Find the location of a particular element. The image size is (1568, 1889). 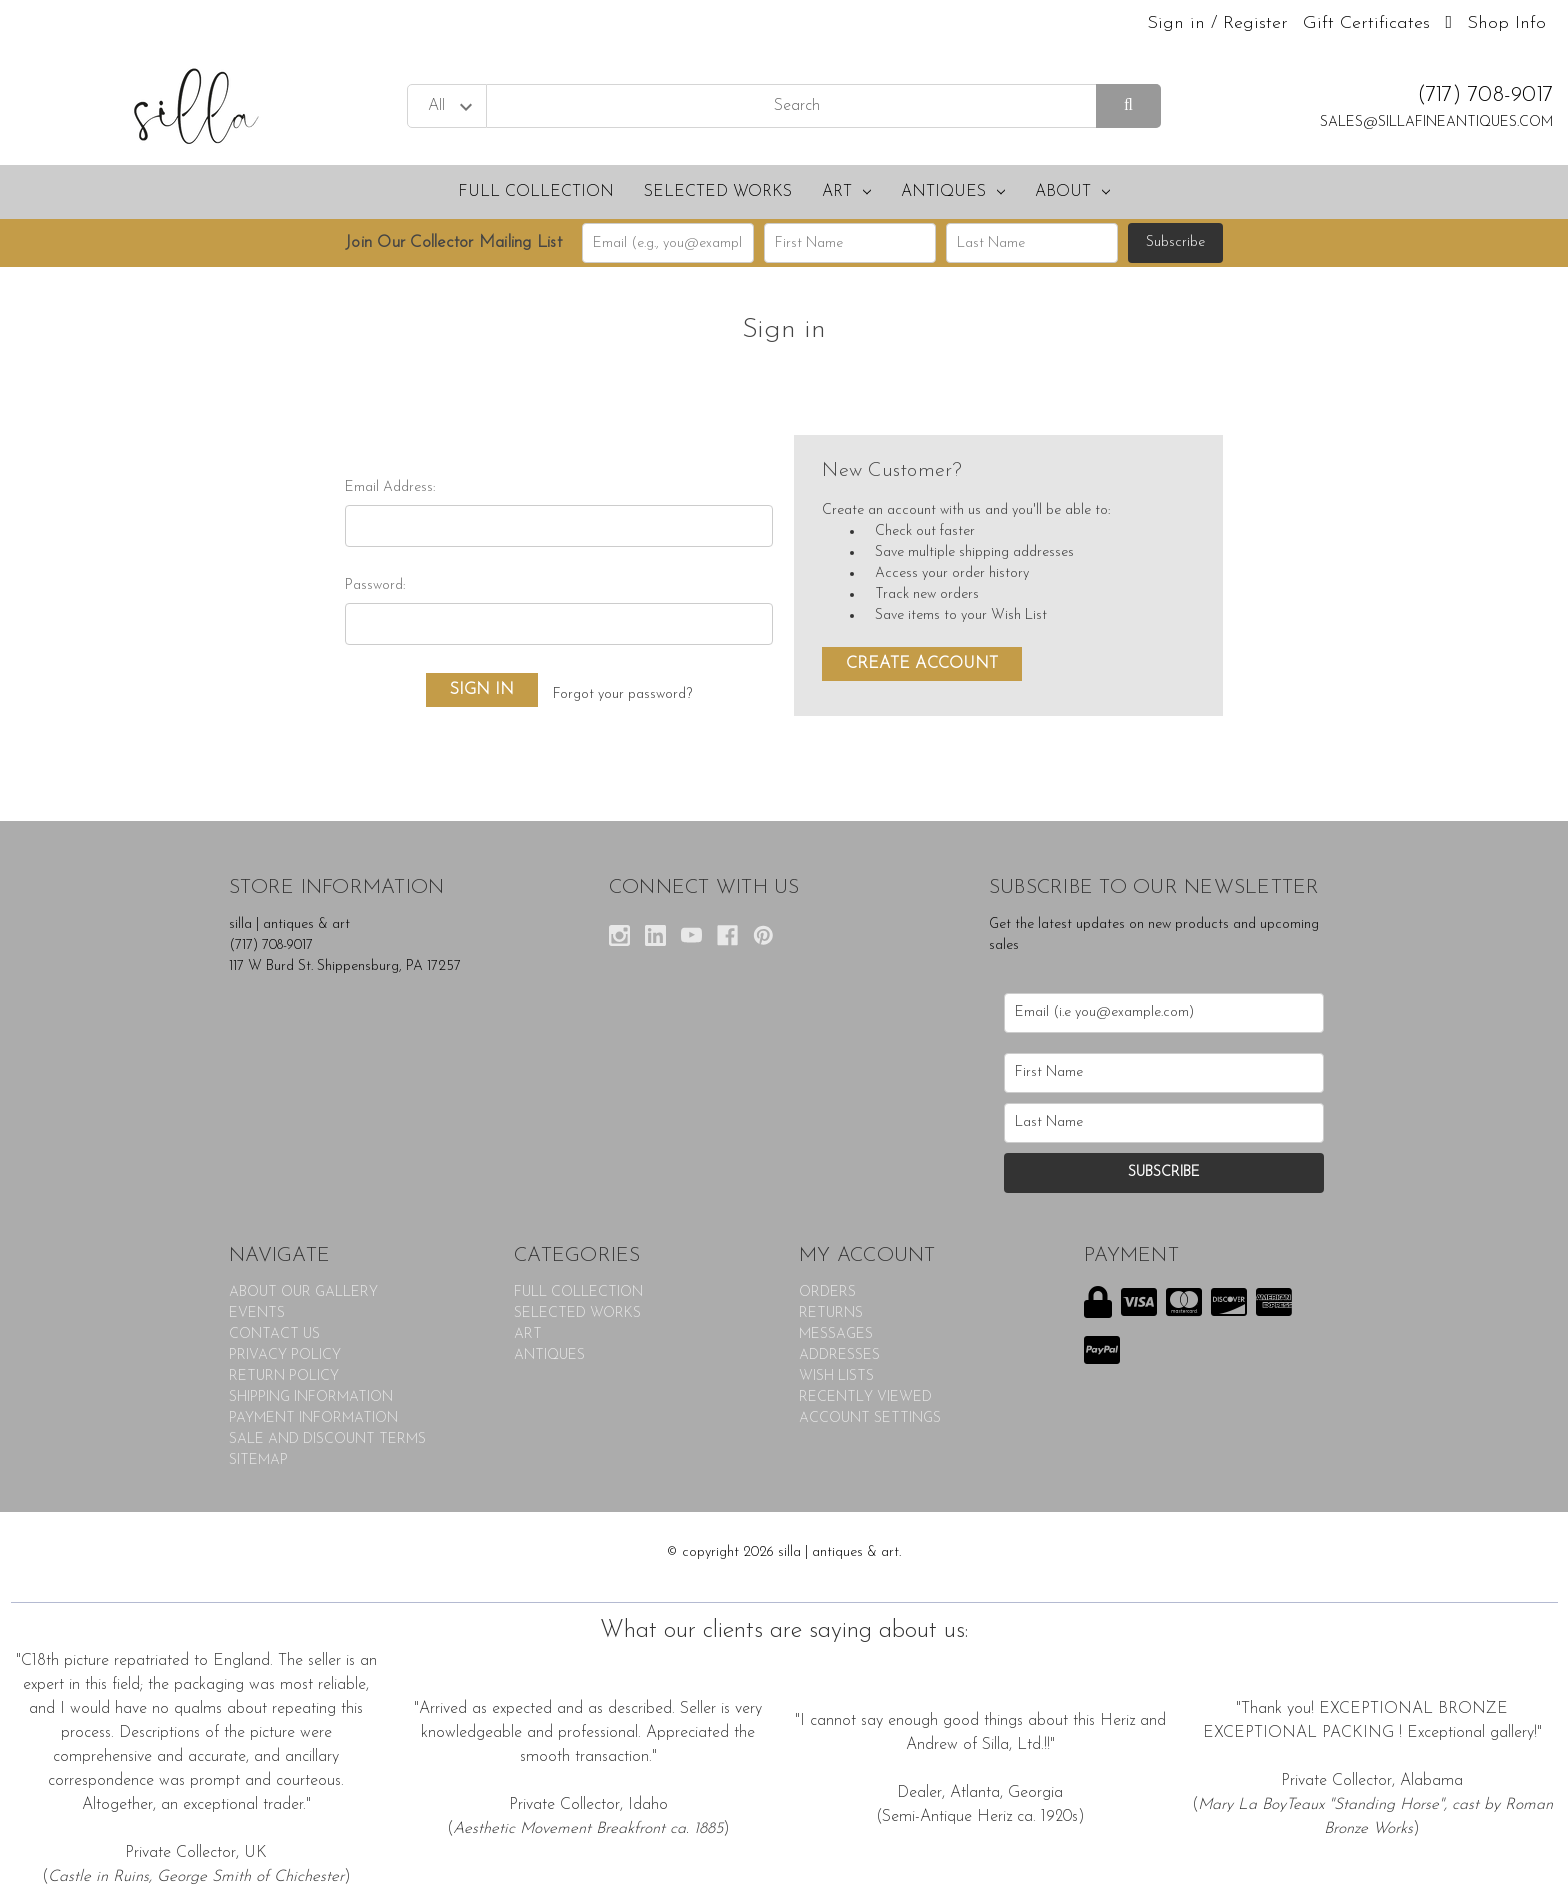

Sign in / Register is located at coordinates (1217, 23).